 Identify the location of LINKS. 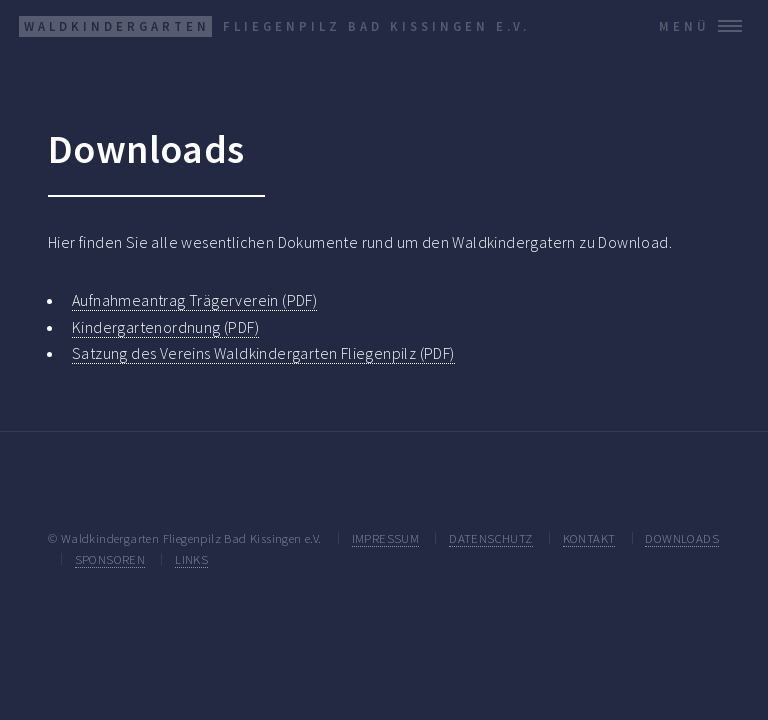
(191, 559).